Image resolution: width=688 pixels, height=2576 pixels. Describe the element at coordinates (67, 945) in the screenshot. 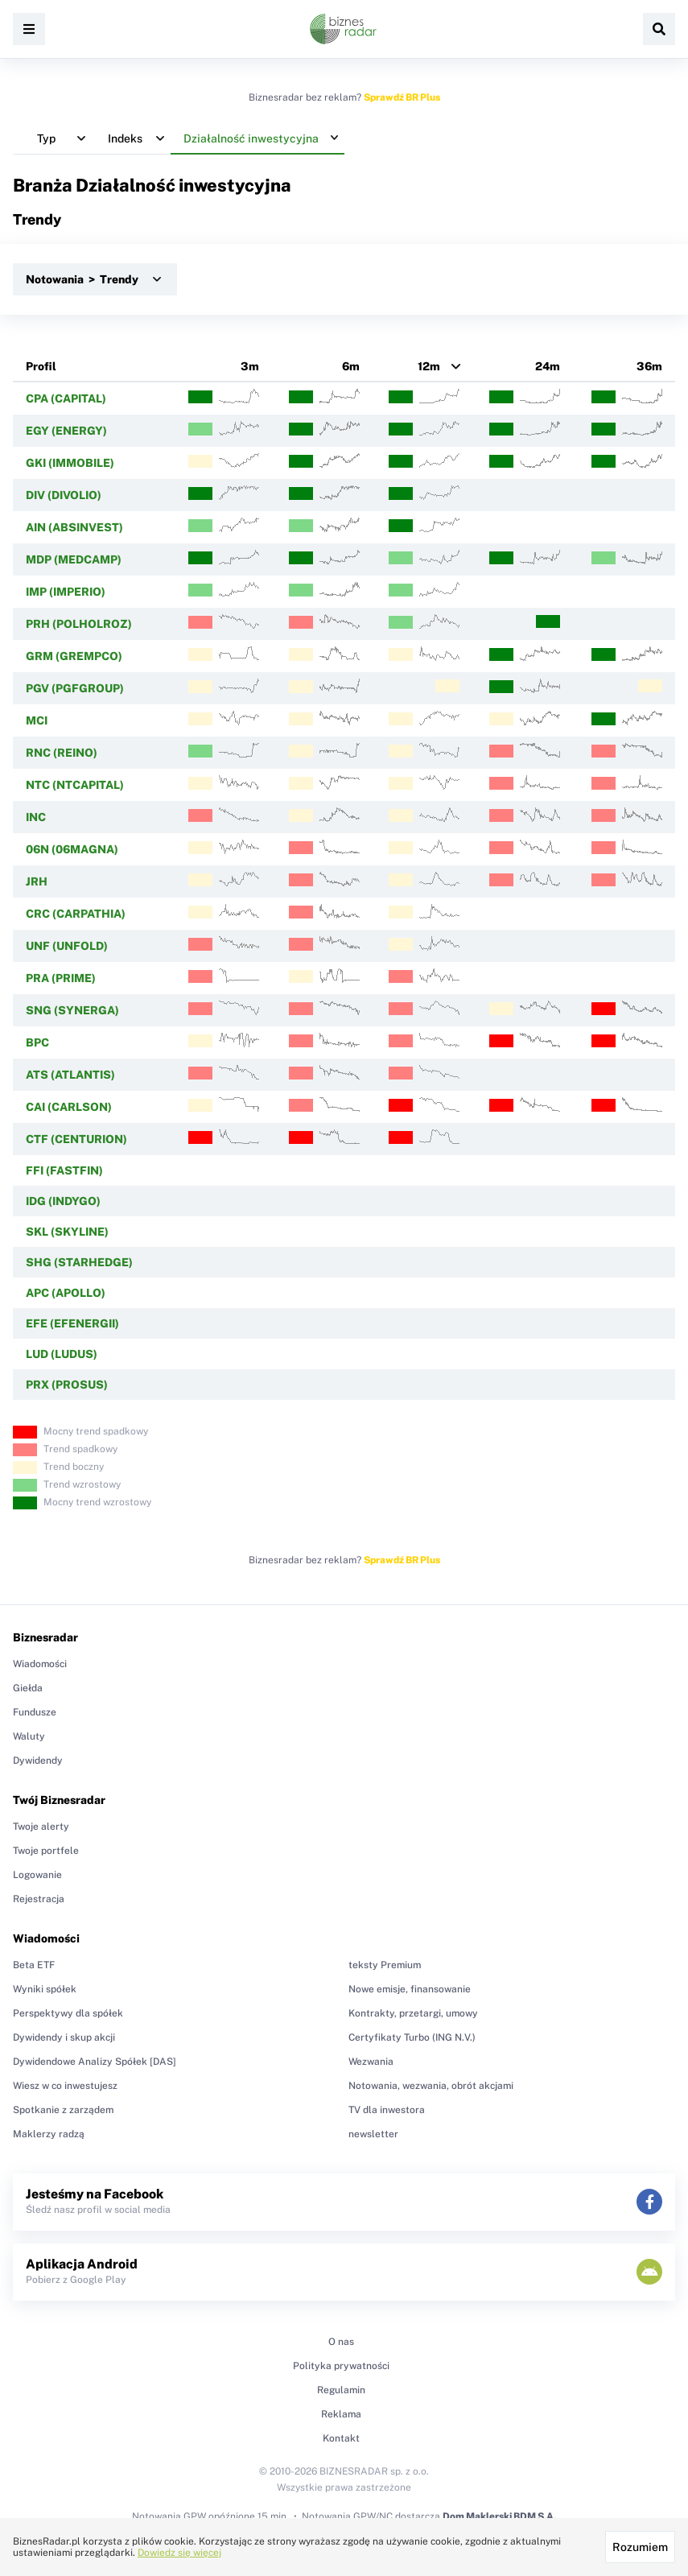

I see `UNF (UNFOLD)` at that location.